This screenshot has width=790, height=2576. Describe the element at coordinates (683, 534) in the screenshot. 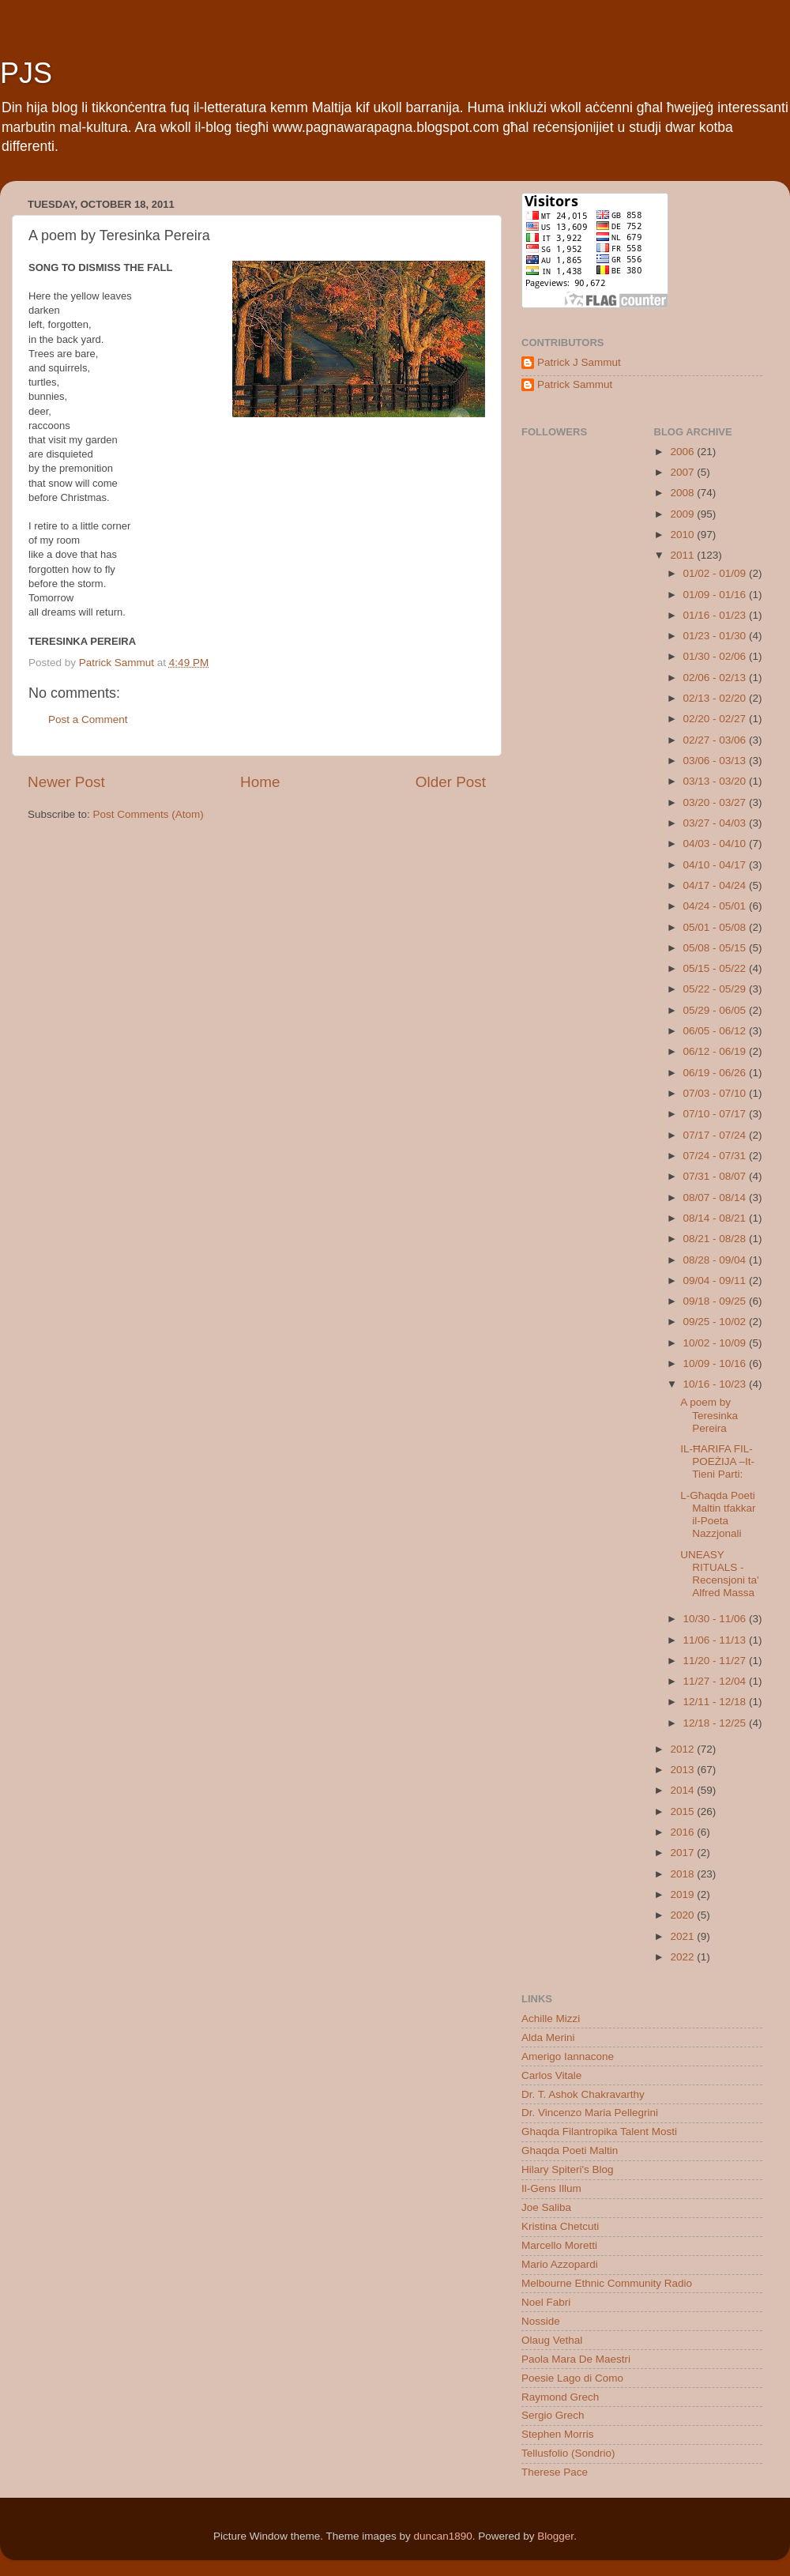

I see `2010` at that location.